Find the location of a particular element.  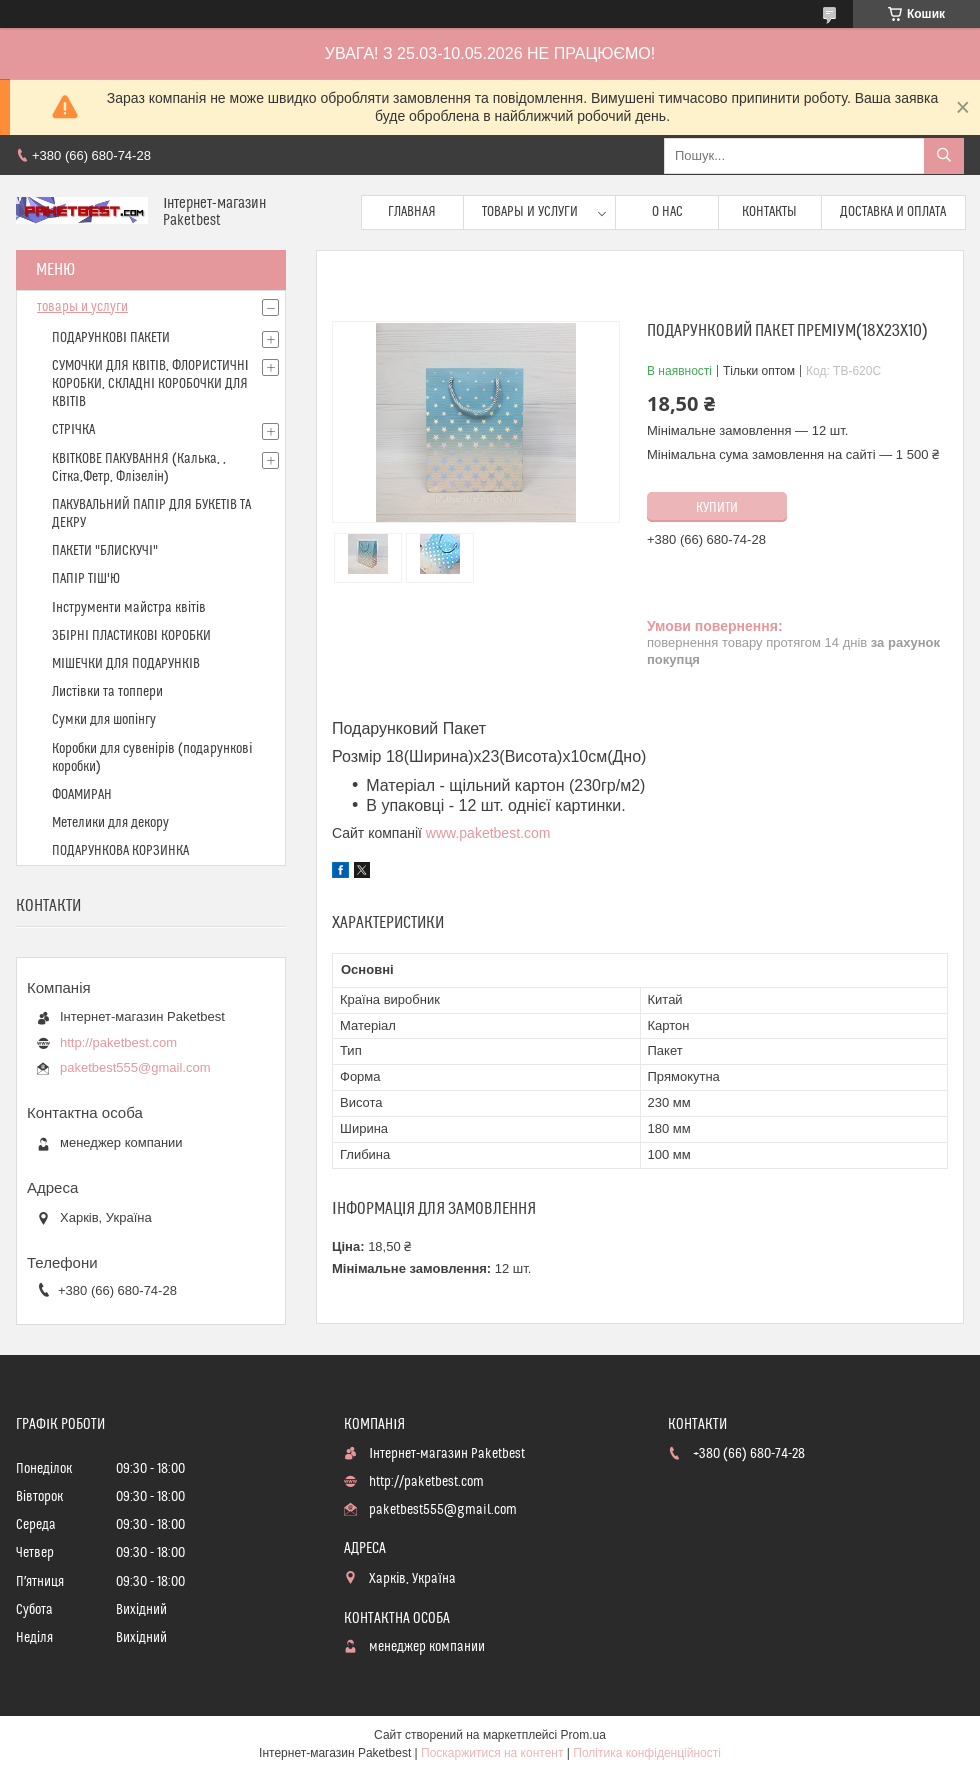

Інструменти майстра квітів is located at coordinates (129, 608).